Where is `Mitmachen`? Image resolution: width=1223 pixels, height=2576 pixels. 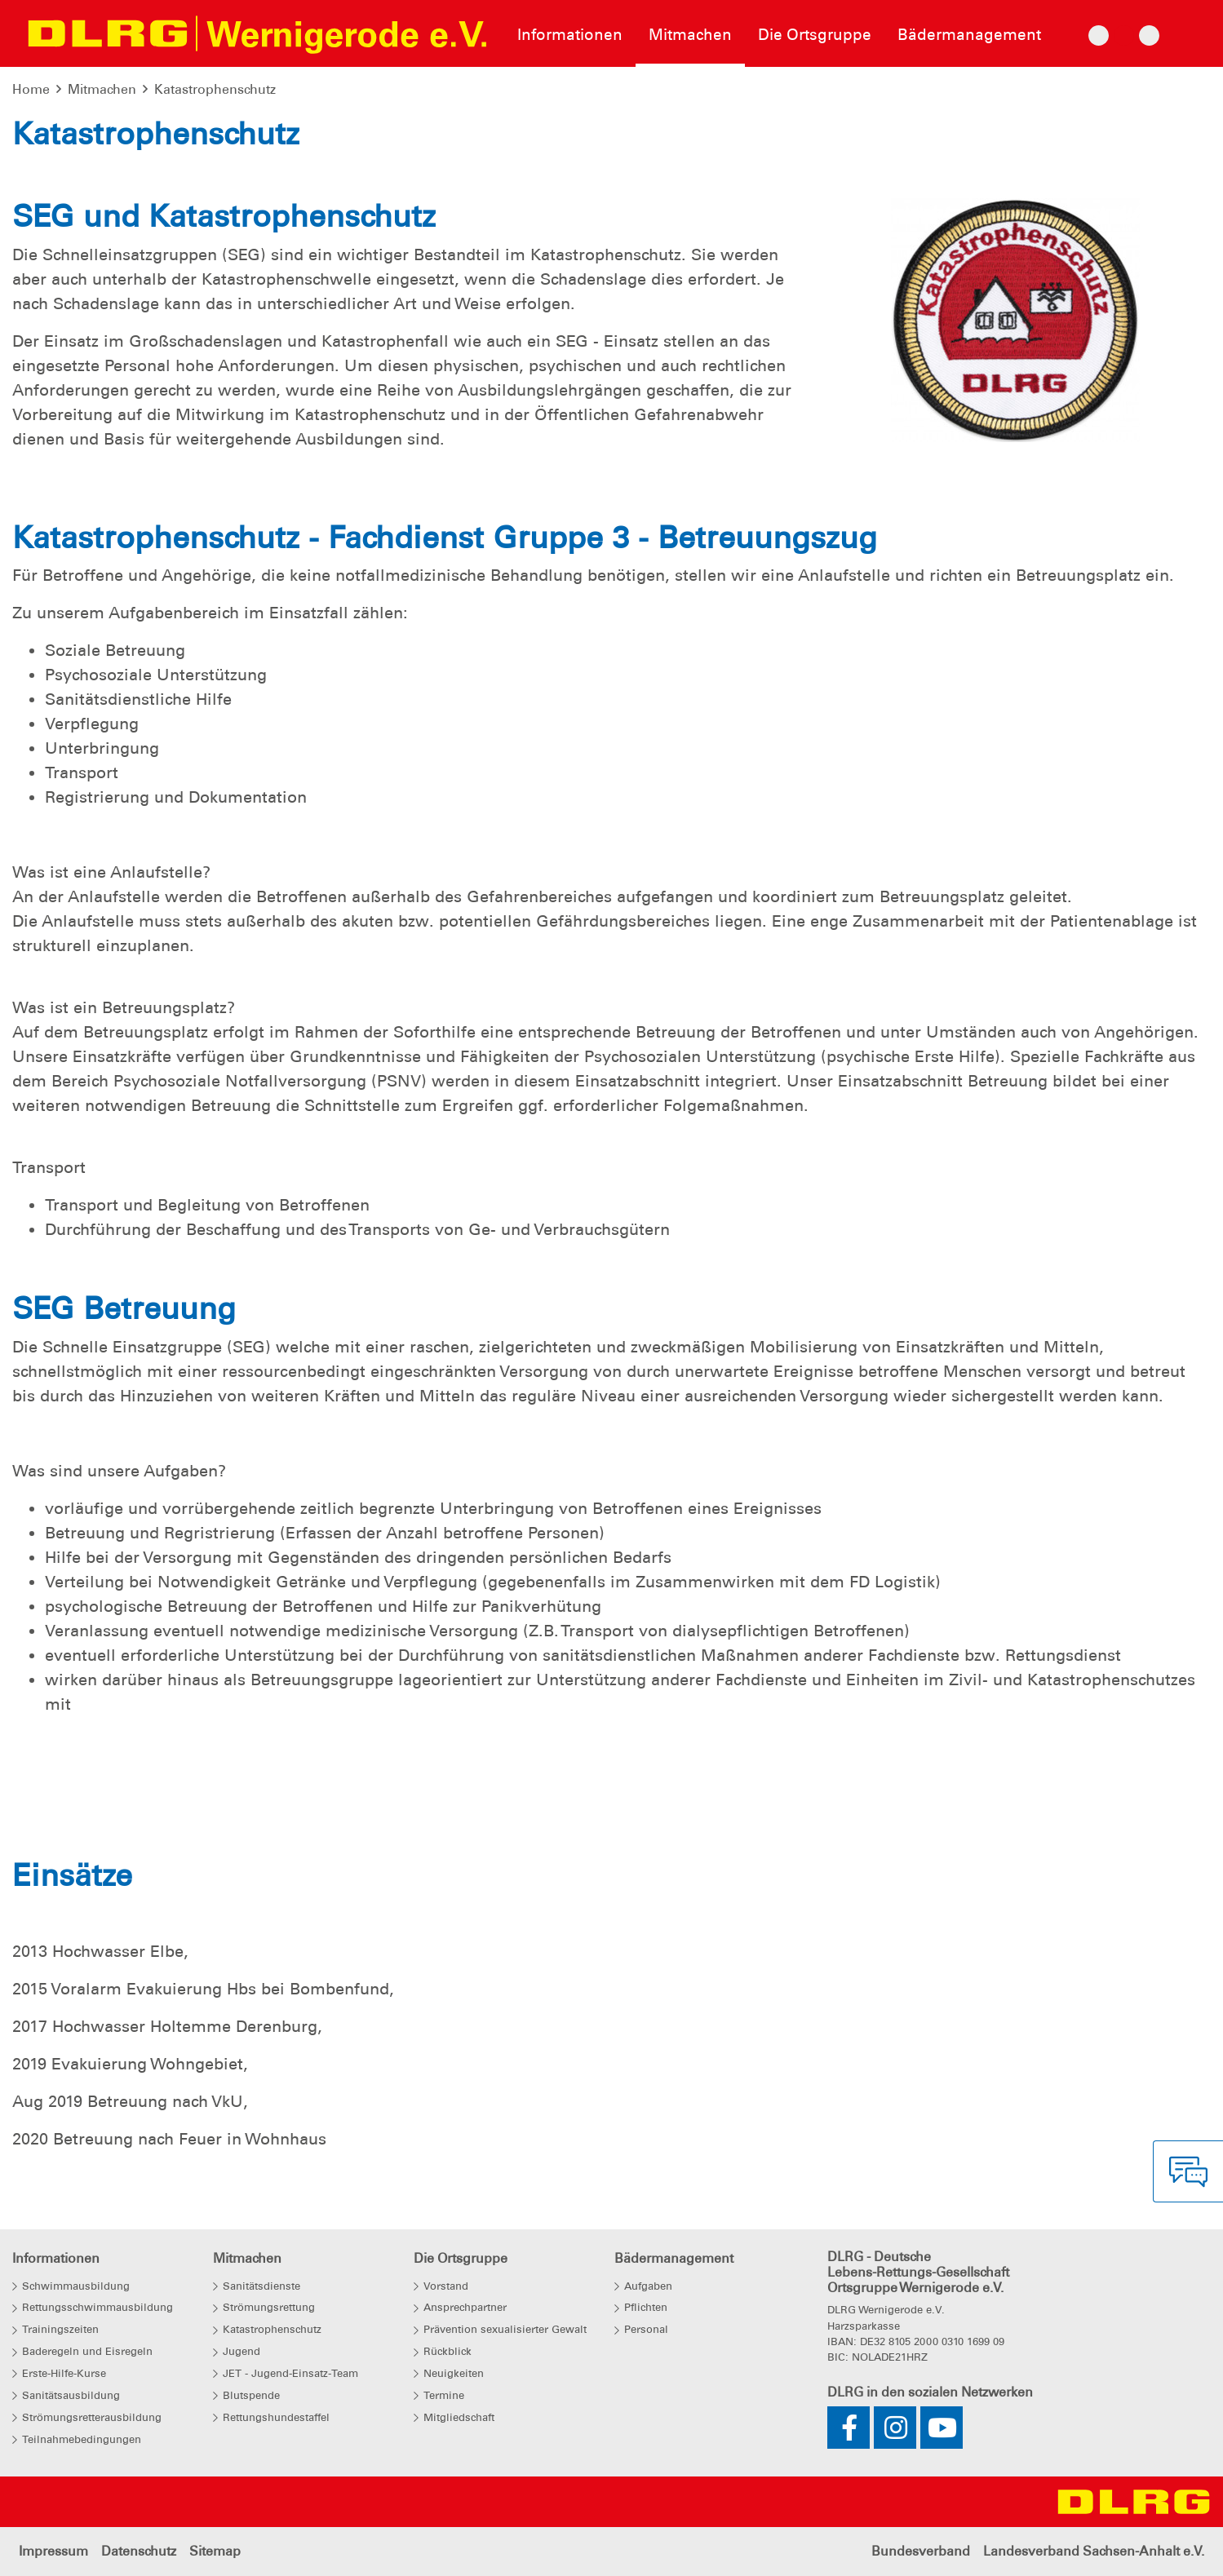 Mitmachen is located at coordinates (102, 89).